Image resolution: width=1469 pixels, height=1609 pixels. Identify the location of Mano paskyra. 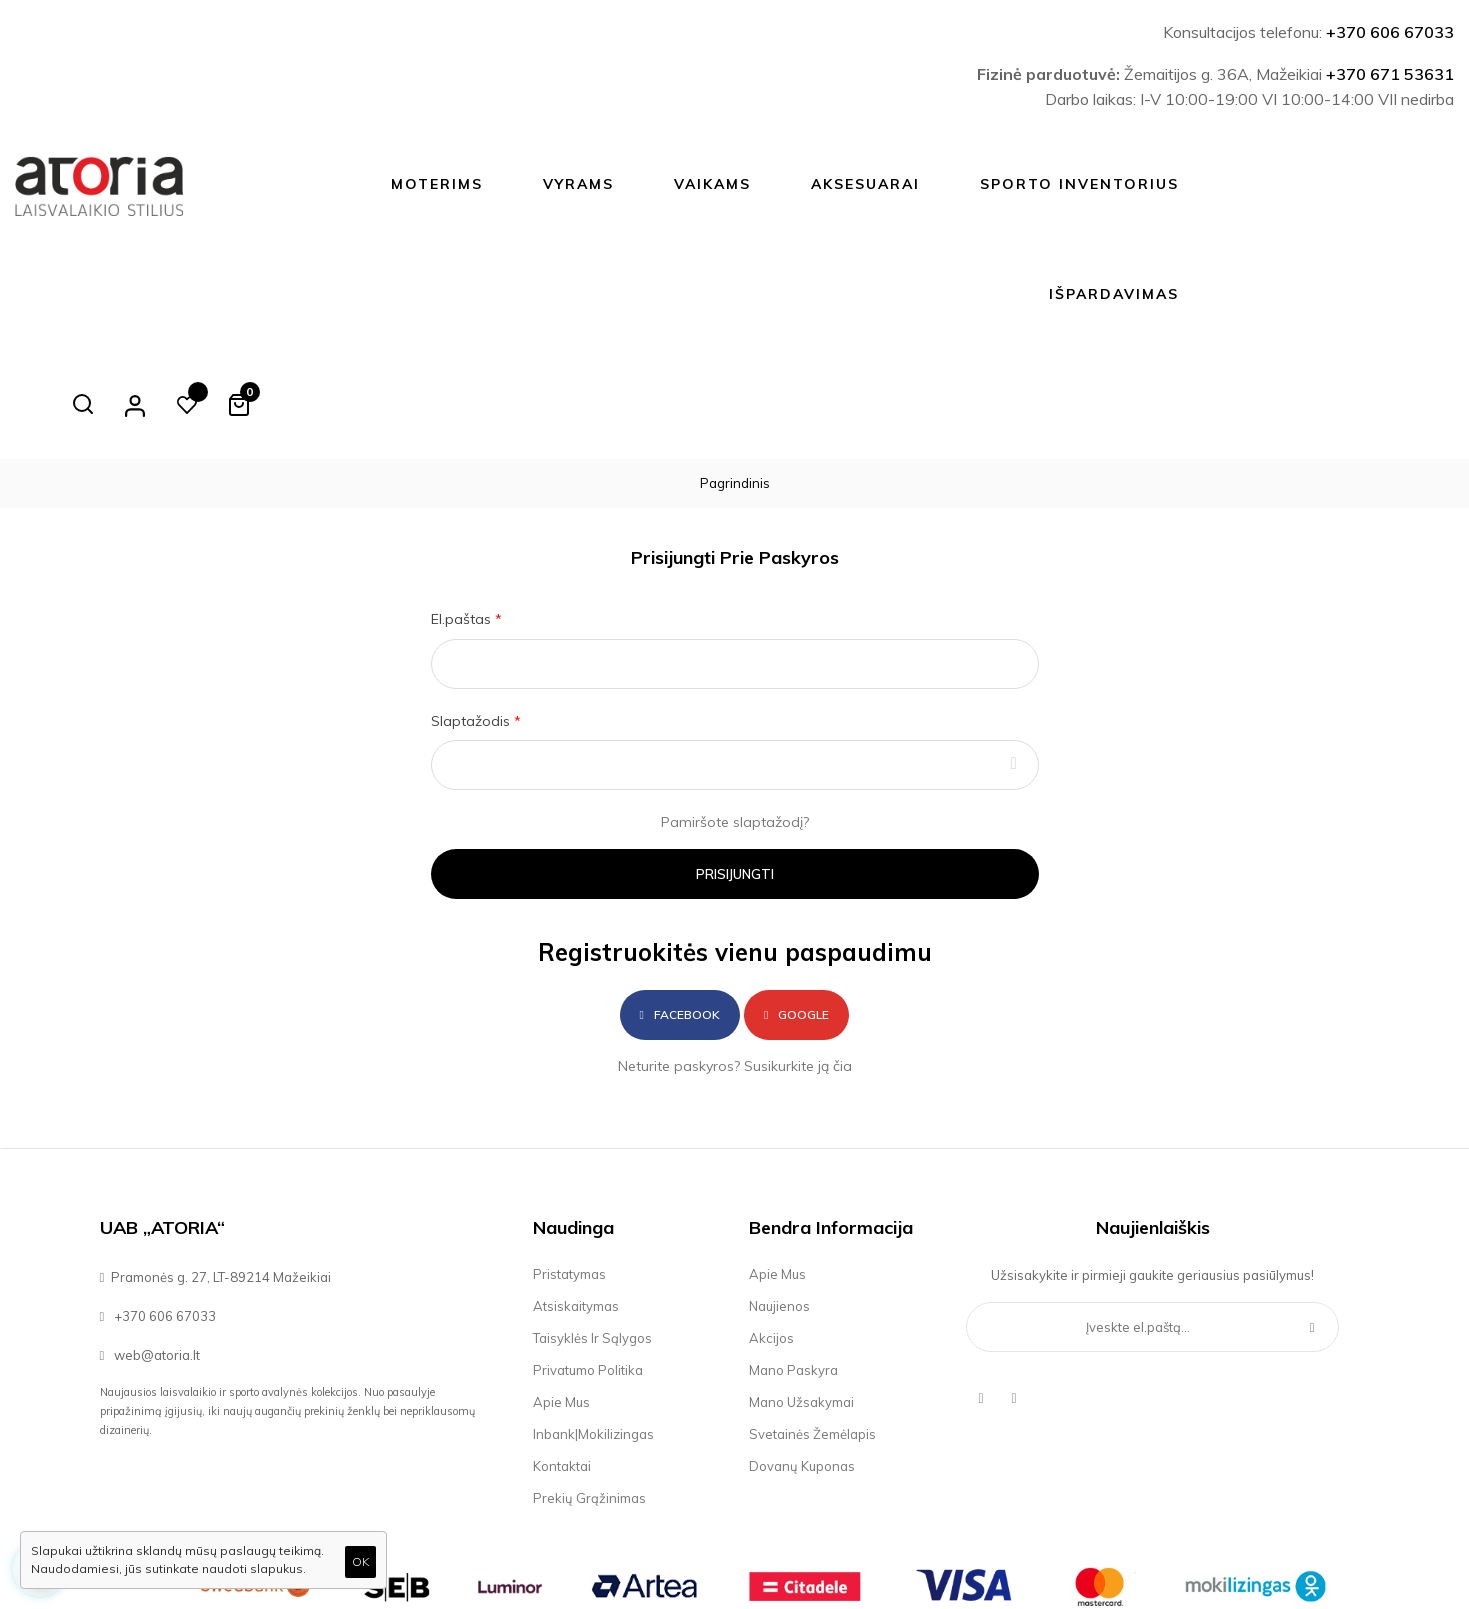
(793, 1260).